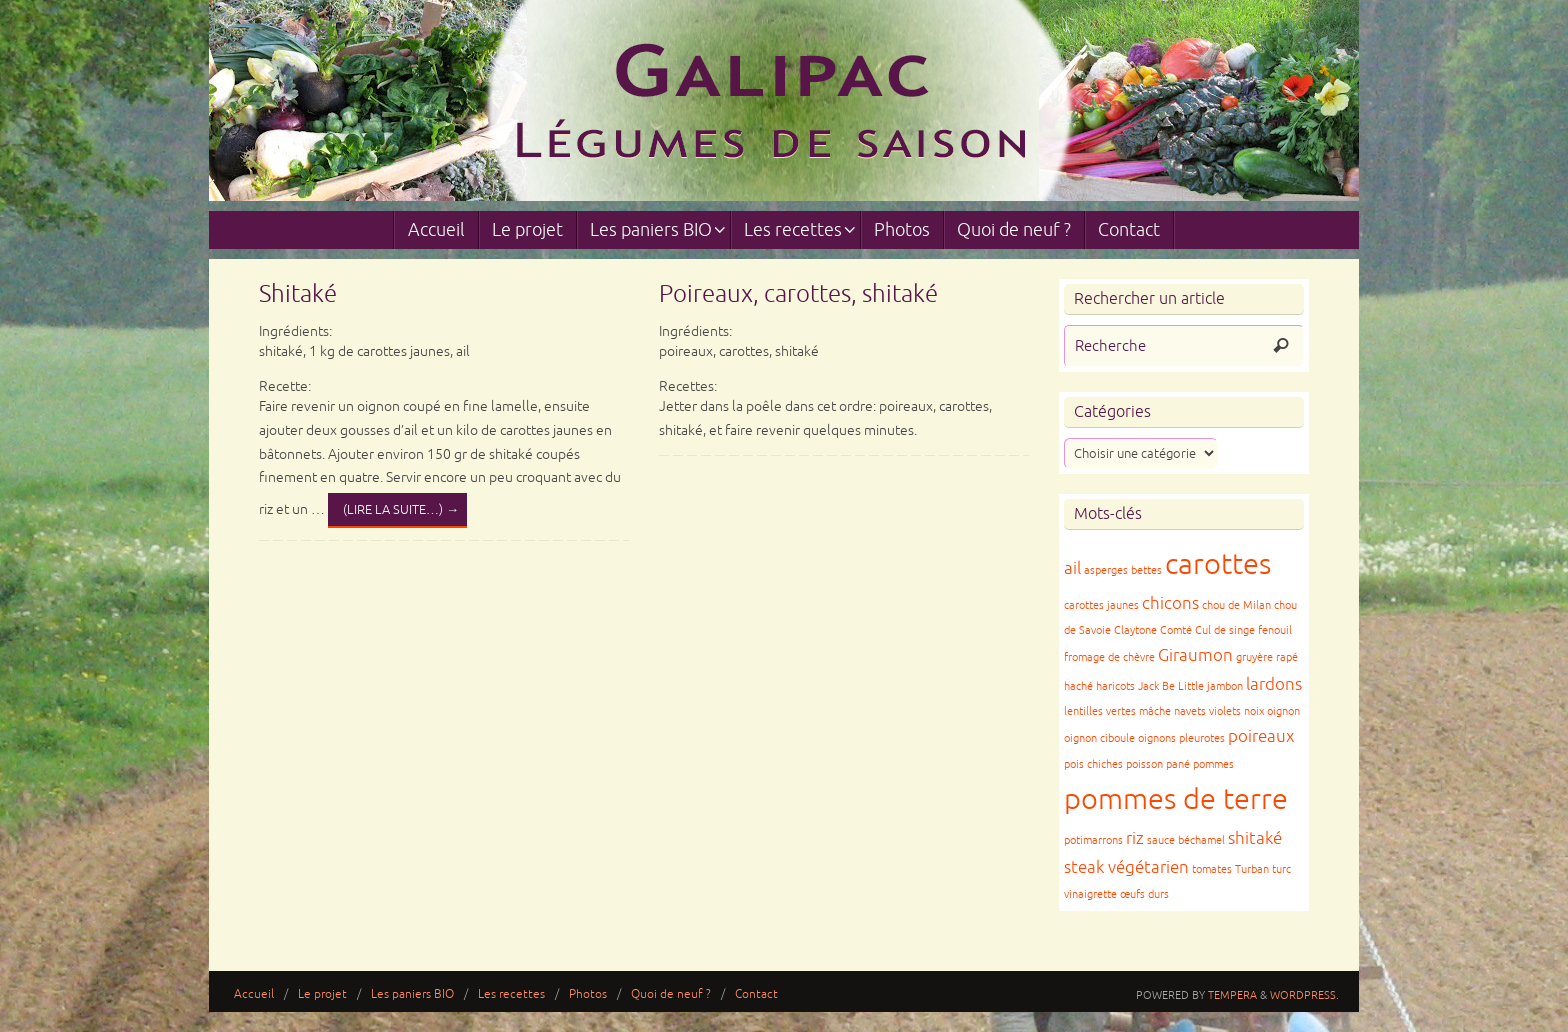 This screenshot has width=1568, height=1032. Describe the element at coordinates (1274, 684) in the screenshot. I see `lardons` at that location.